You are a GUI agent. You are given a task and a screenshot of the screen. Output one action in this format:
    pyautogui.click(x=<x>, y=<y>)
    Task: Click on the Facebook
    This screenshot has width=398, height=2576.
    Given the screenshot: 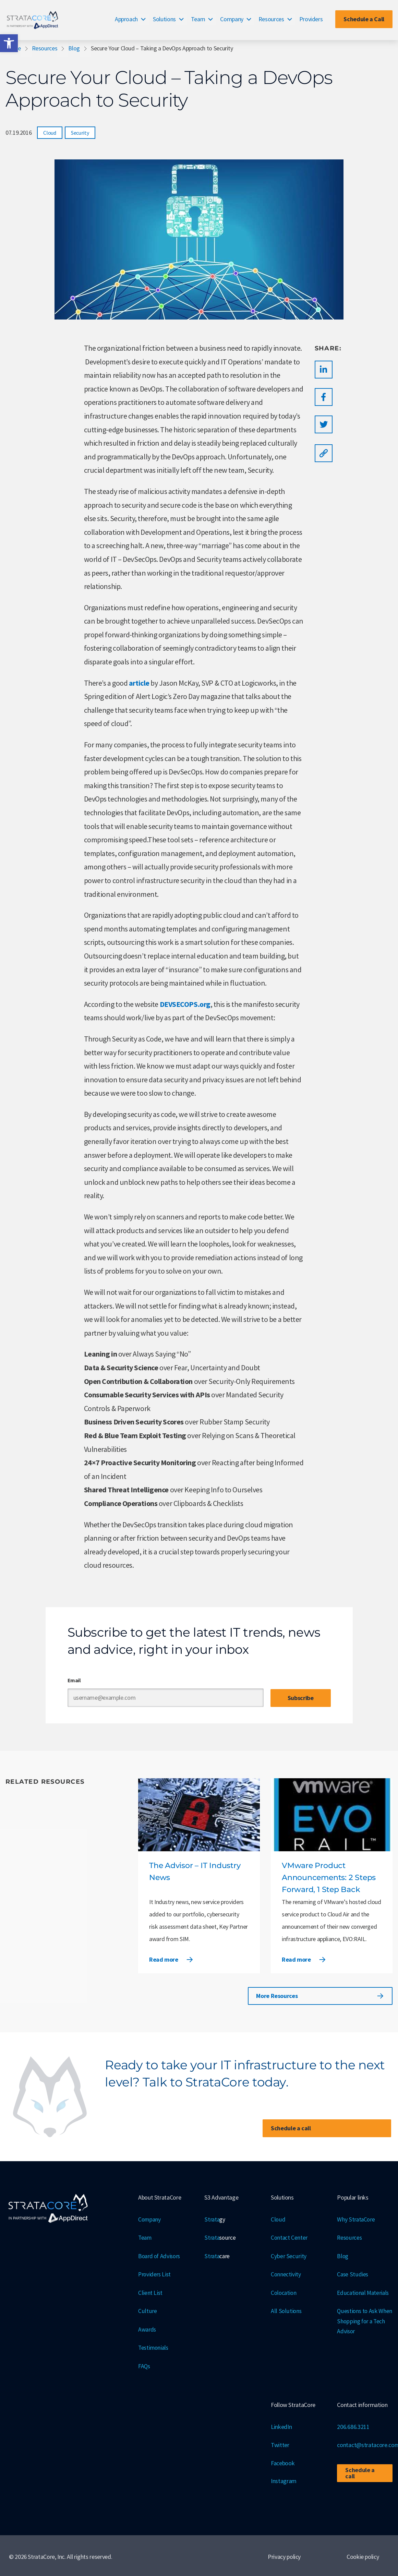 What is the action you would take?
    pyautogui.click(x=282, y=2461)
    